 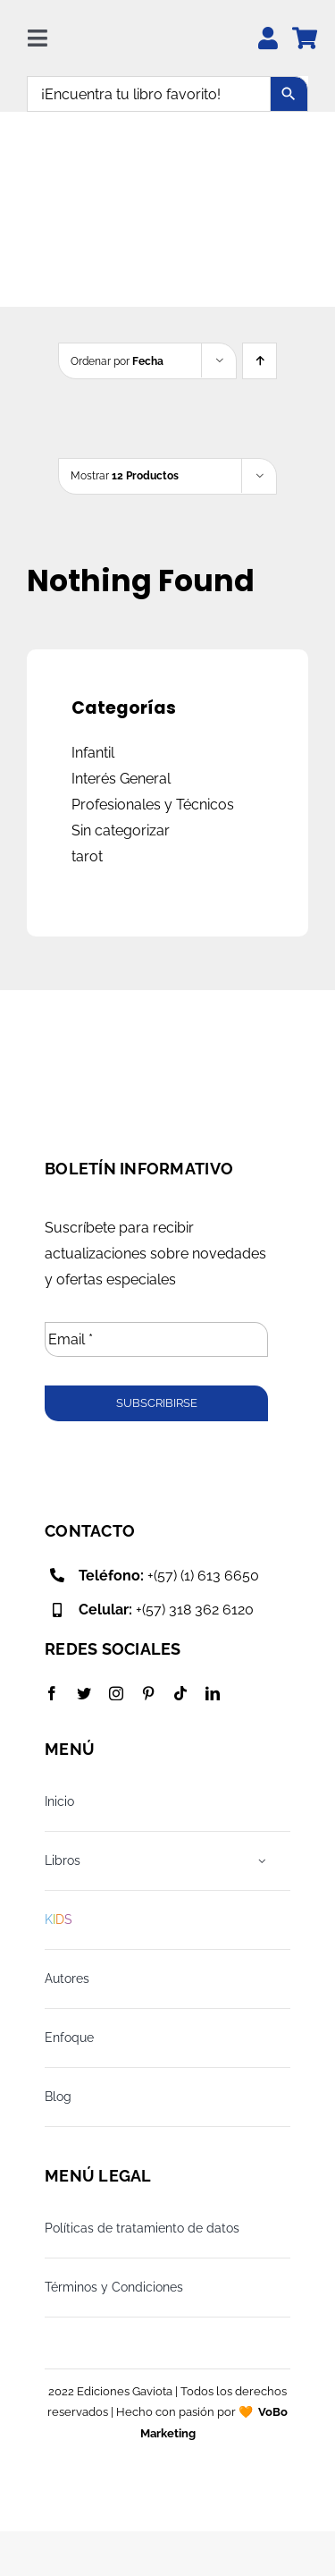 I want to click on Mostrar, so click(x=125, y=476).